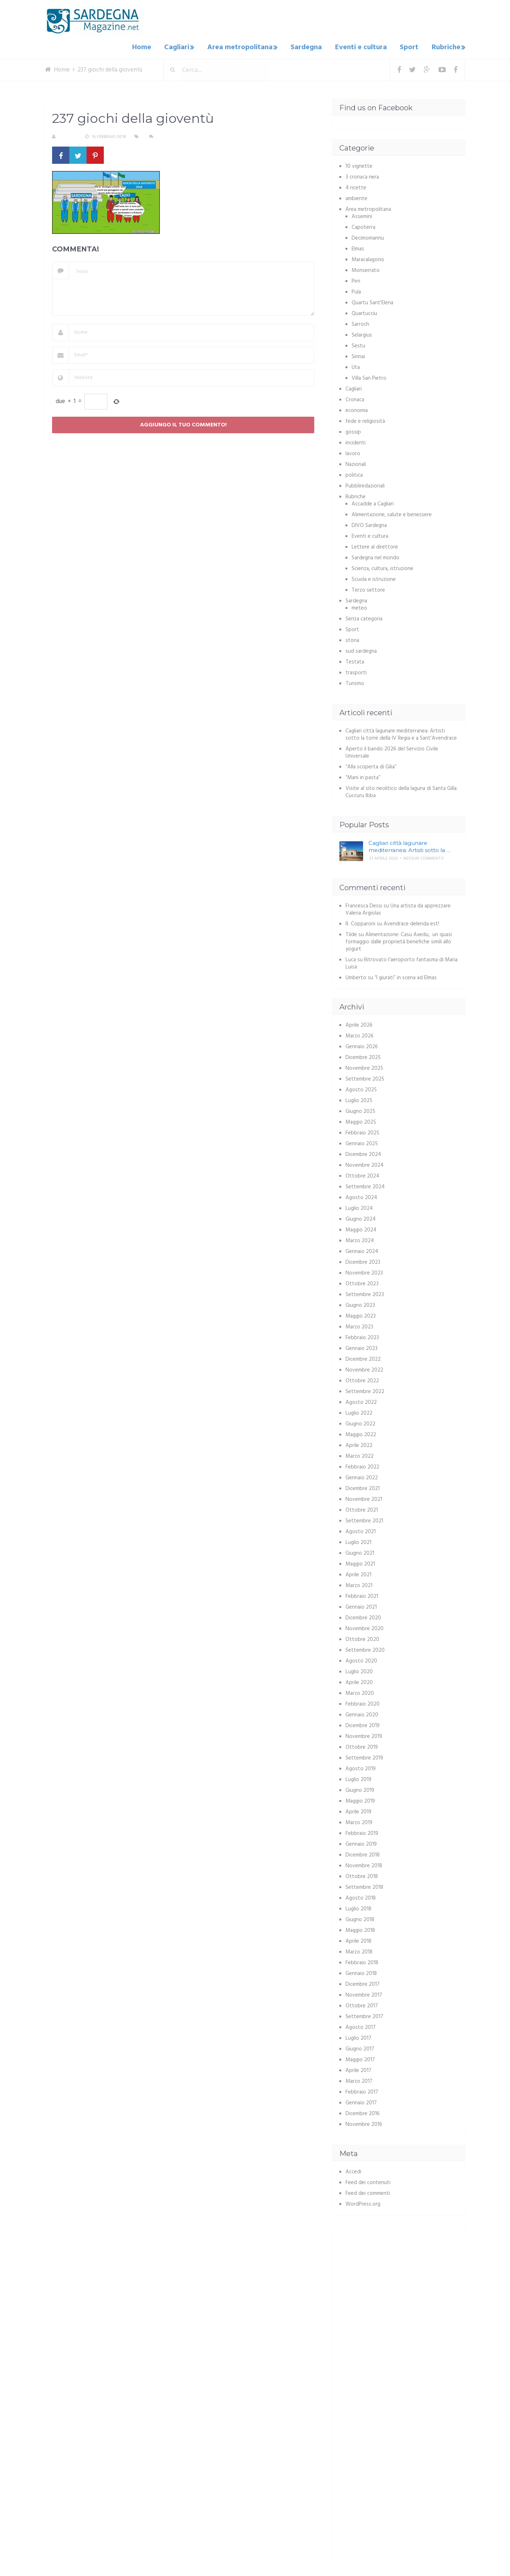 The image size is (510, 2576). I want to click on Settembre 2020, so click(365, 1648).